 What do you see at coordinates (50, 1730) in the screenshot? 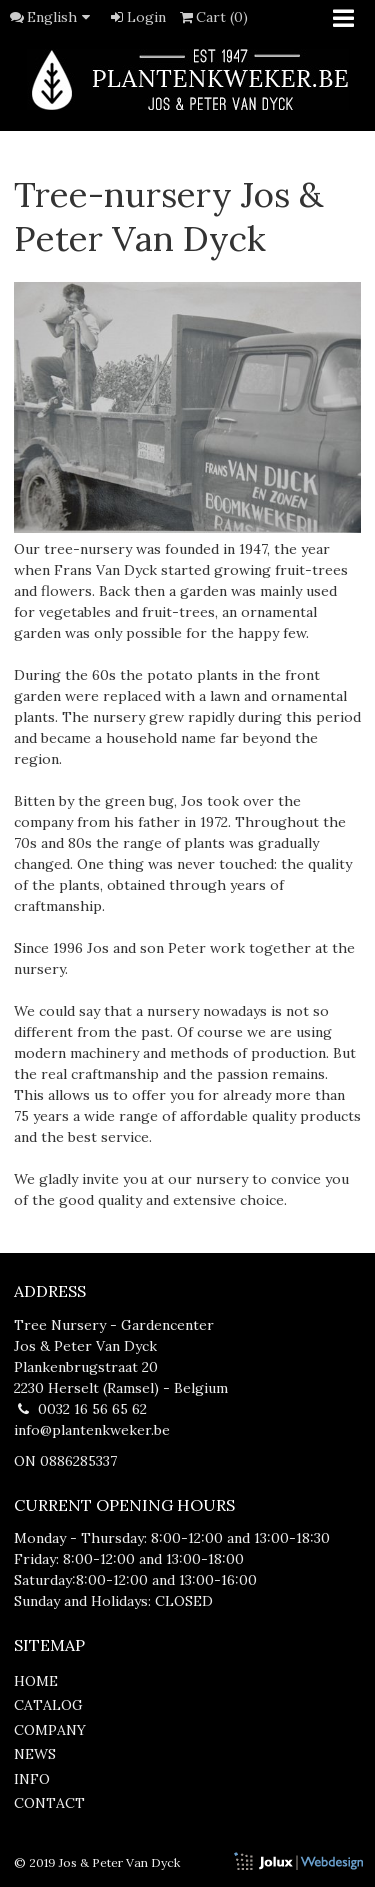
I see `company` at bounding box center [50, 1730].